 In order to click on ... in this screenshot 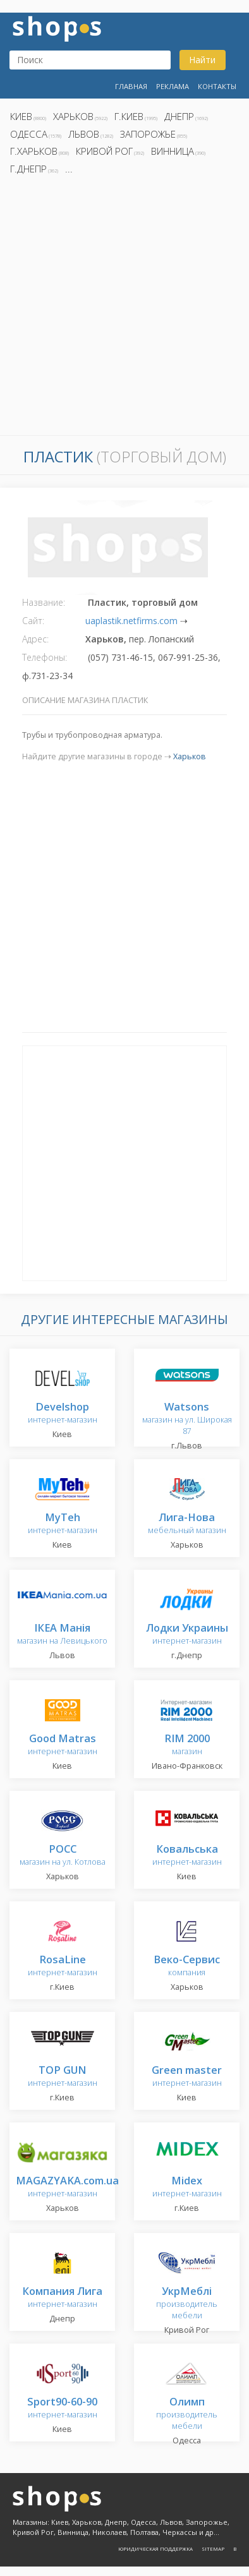, I will do `click(69, 168)`.